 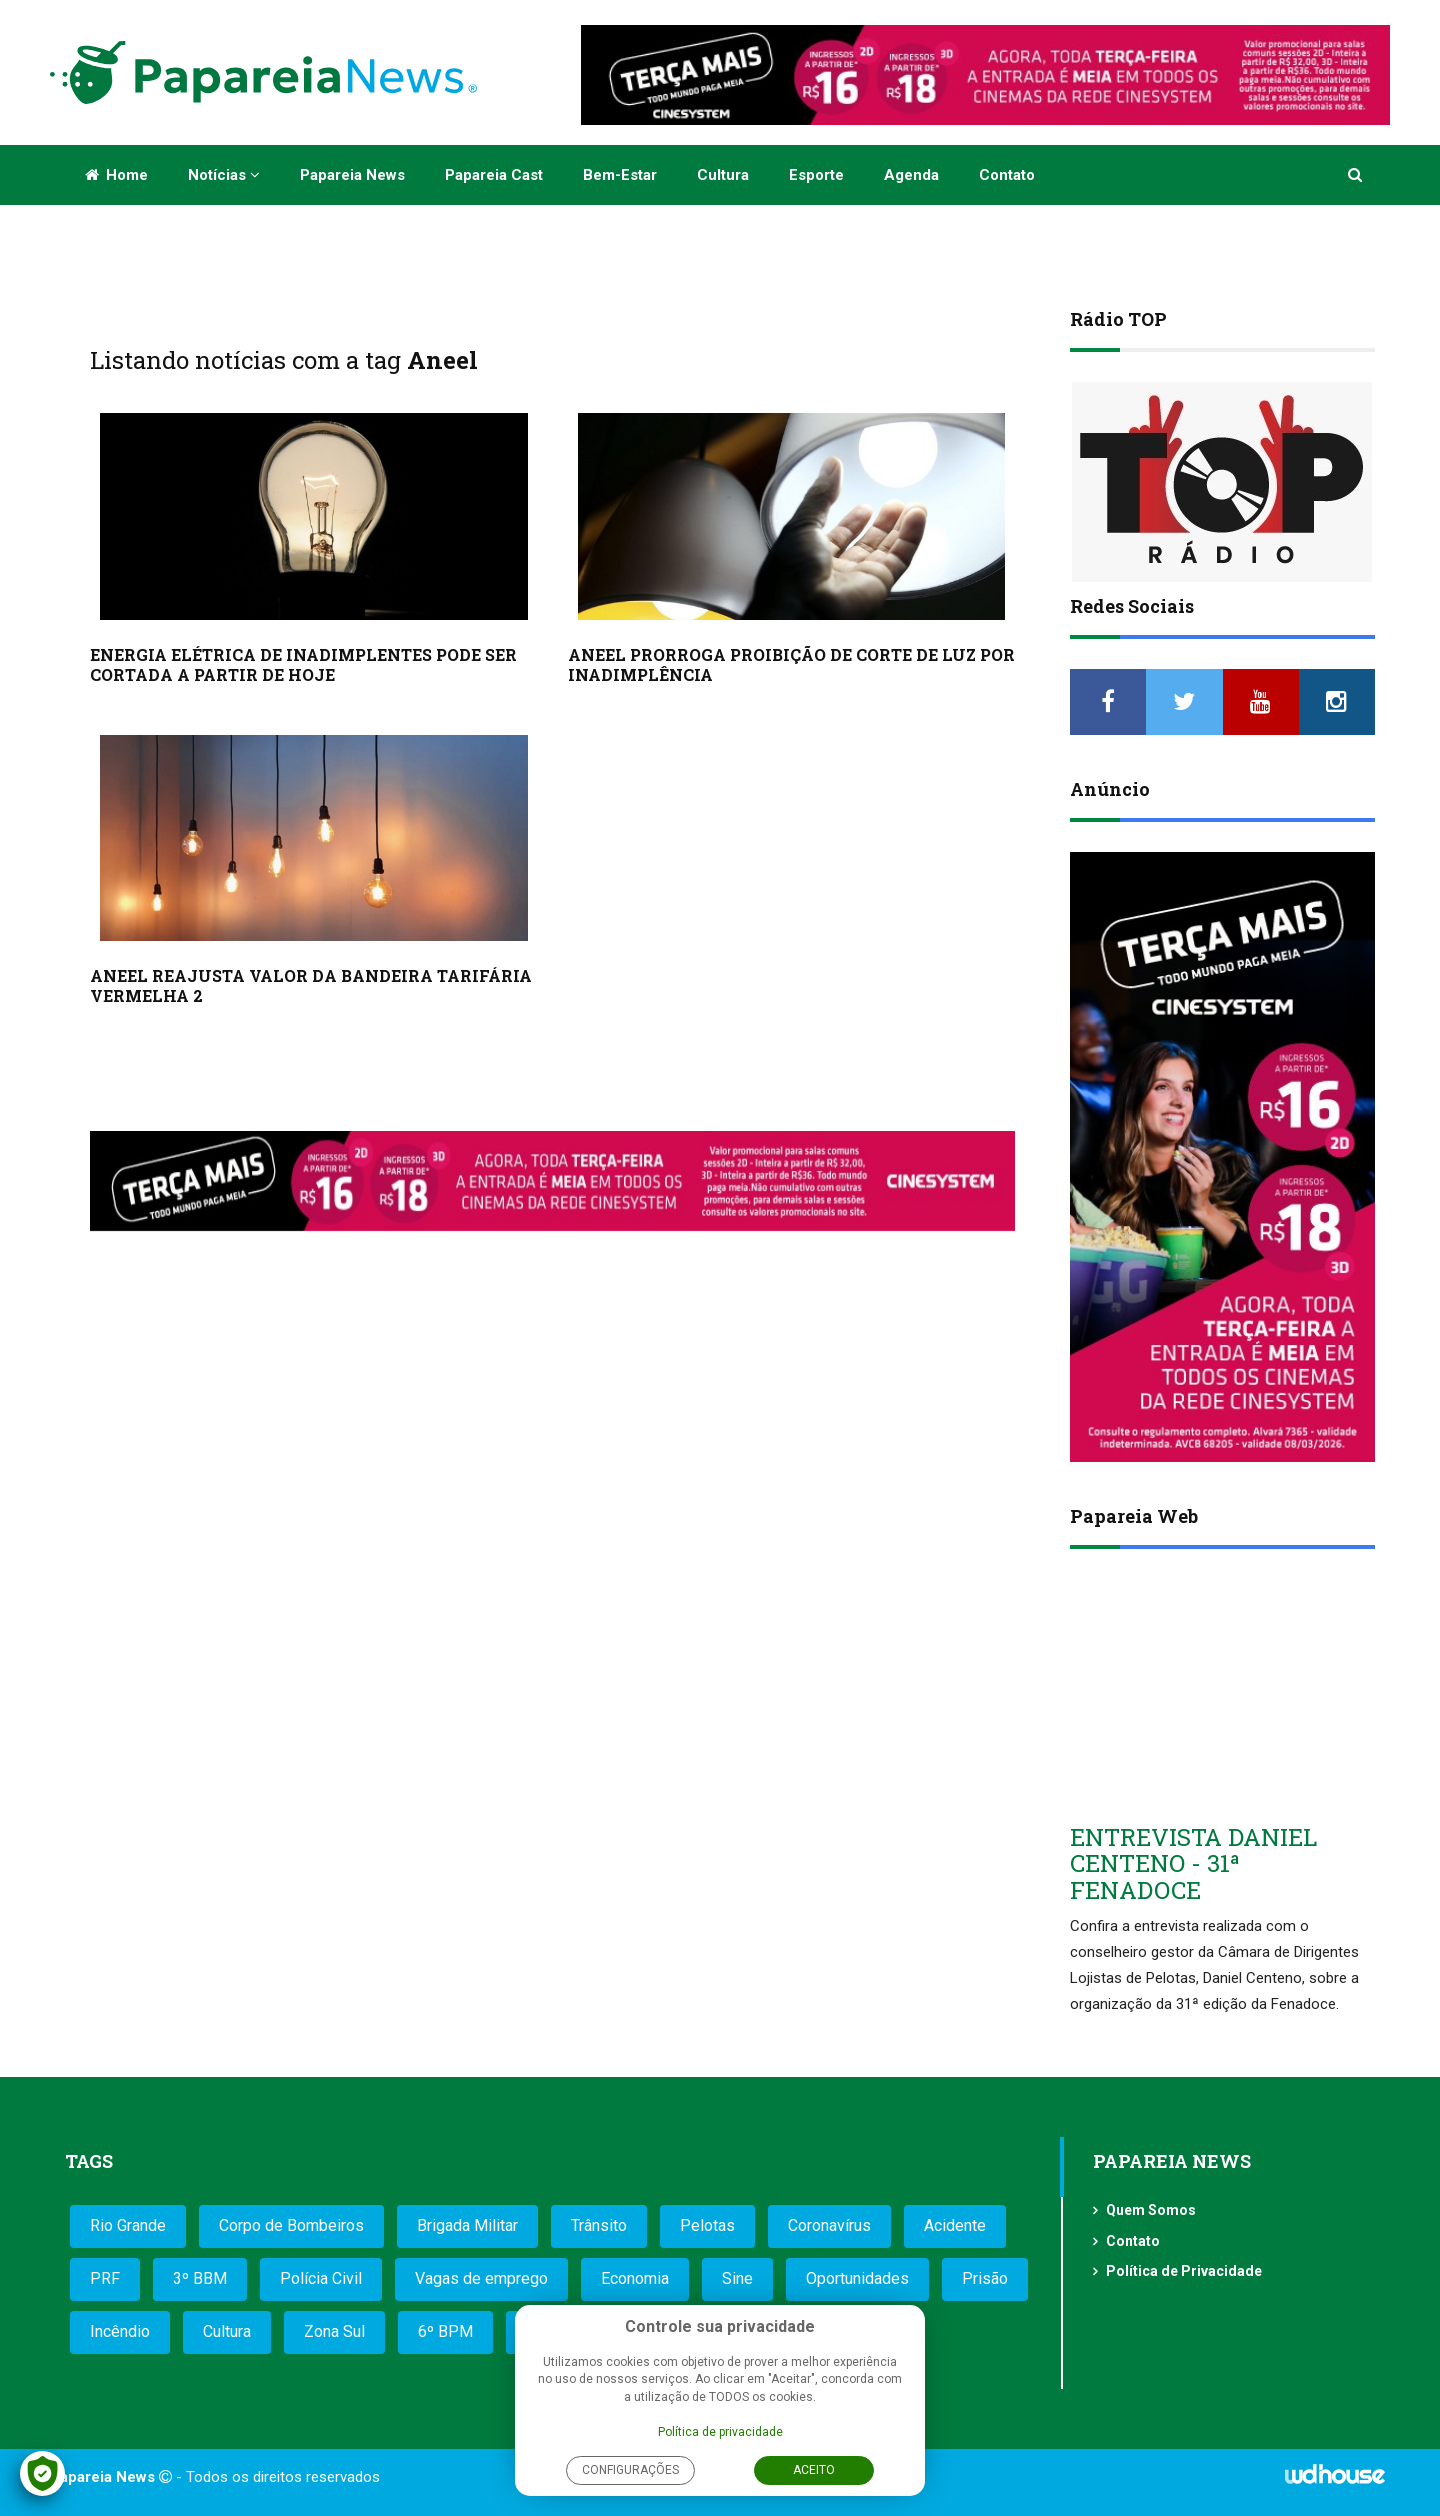 What do you see at coordinates (291, 2225) in the screenshot?
I see `Corpo de Bombeiros` at bounding box center [291, 2225].